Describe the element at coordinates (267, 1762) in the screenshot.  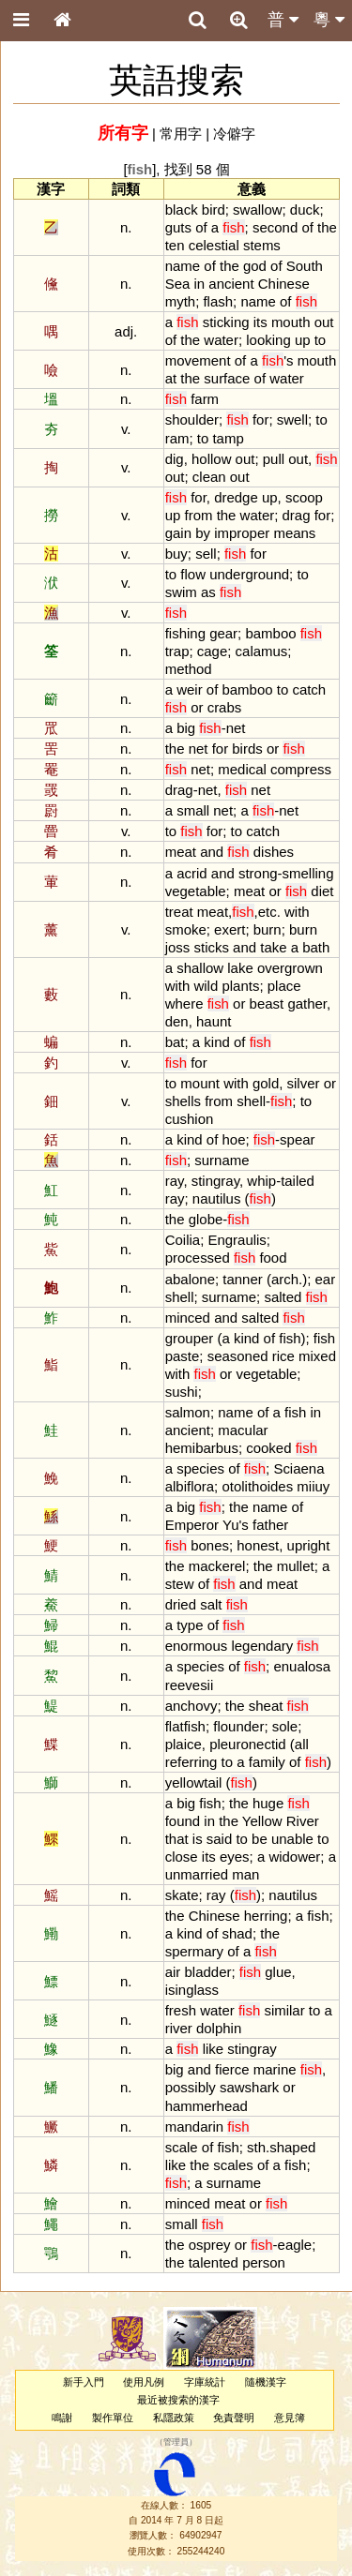
I see `family` at that location.